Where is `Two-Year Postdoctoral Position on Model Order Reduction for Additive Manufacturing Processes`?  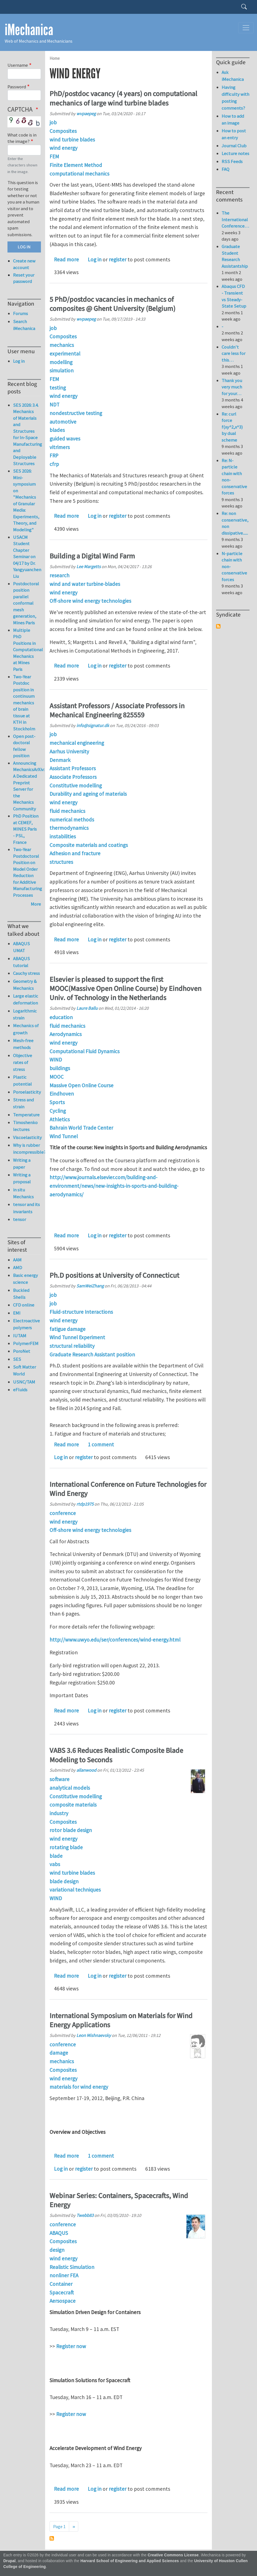
Two-Year Postdoctoral Position on Model Order Reduction for Additive Manufacturing Processes is located at coordinates (27, 872).